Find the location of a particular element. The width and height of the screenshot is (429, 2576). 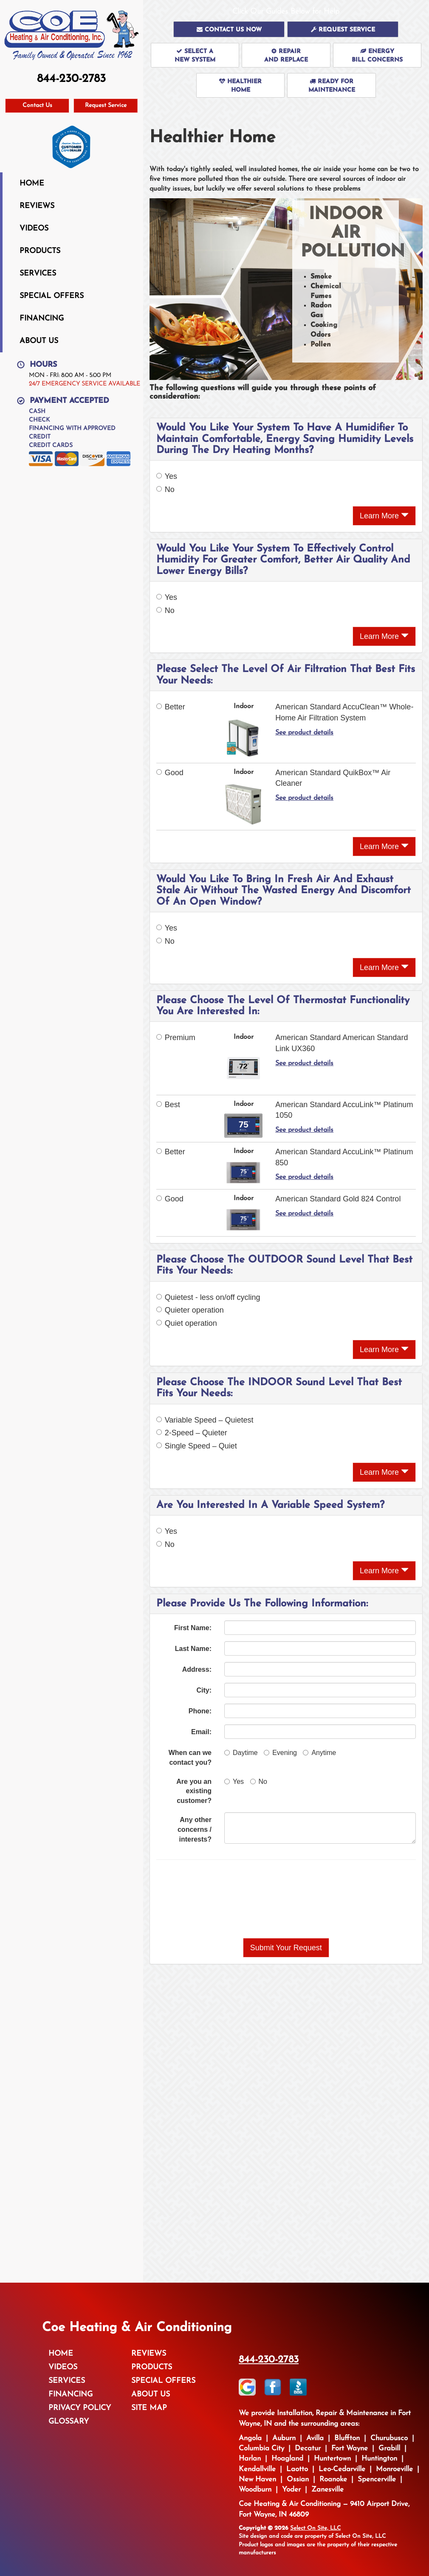

Yes is located at coordinates (166, 476).